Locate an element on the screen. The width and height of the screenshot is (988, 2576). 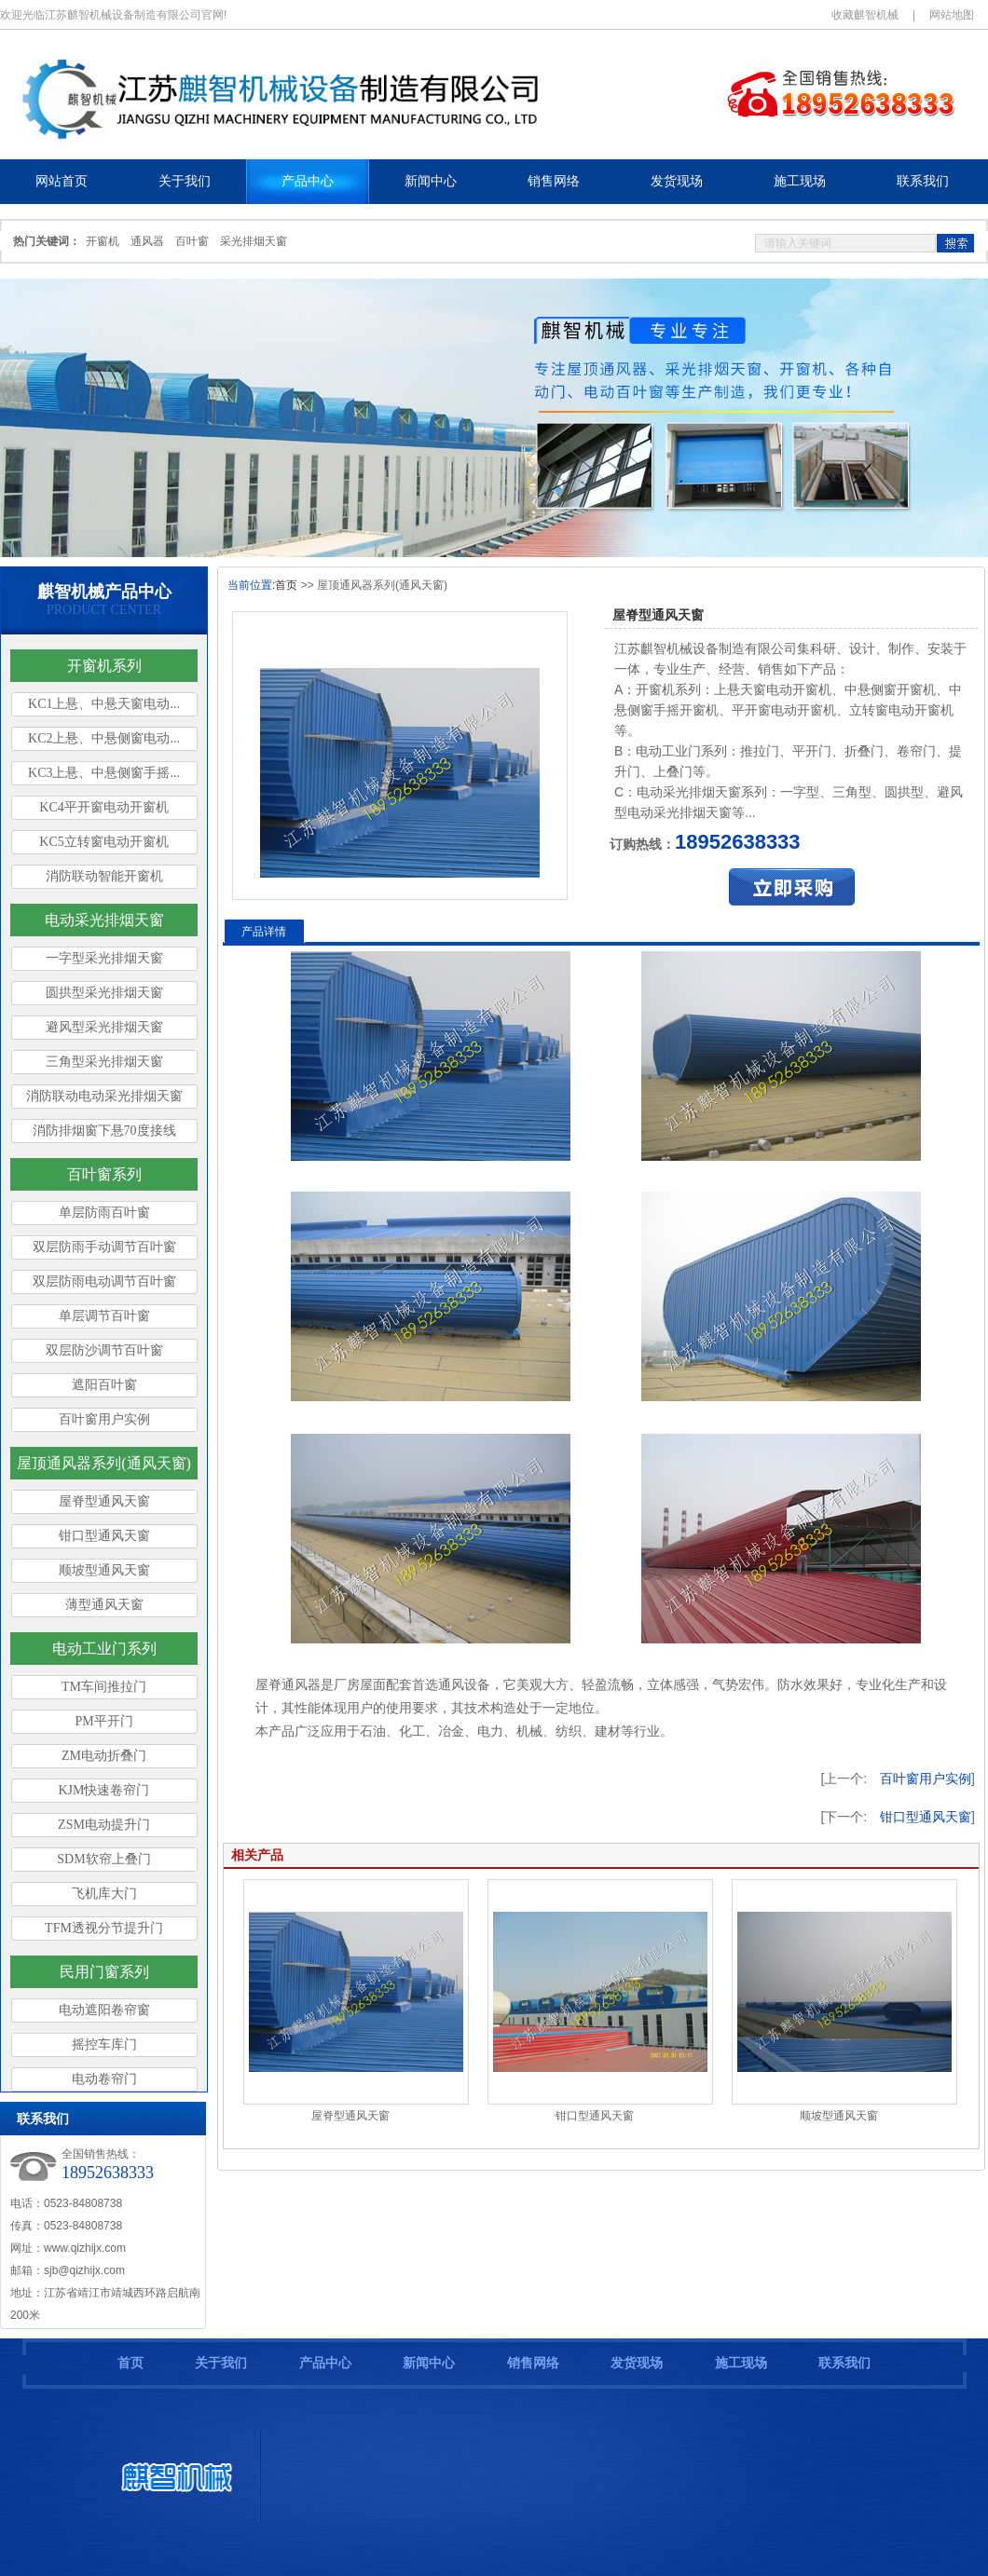
新闻中心 is located at coordinates (429, 2363).